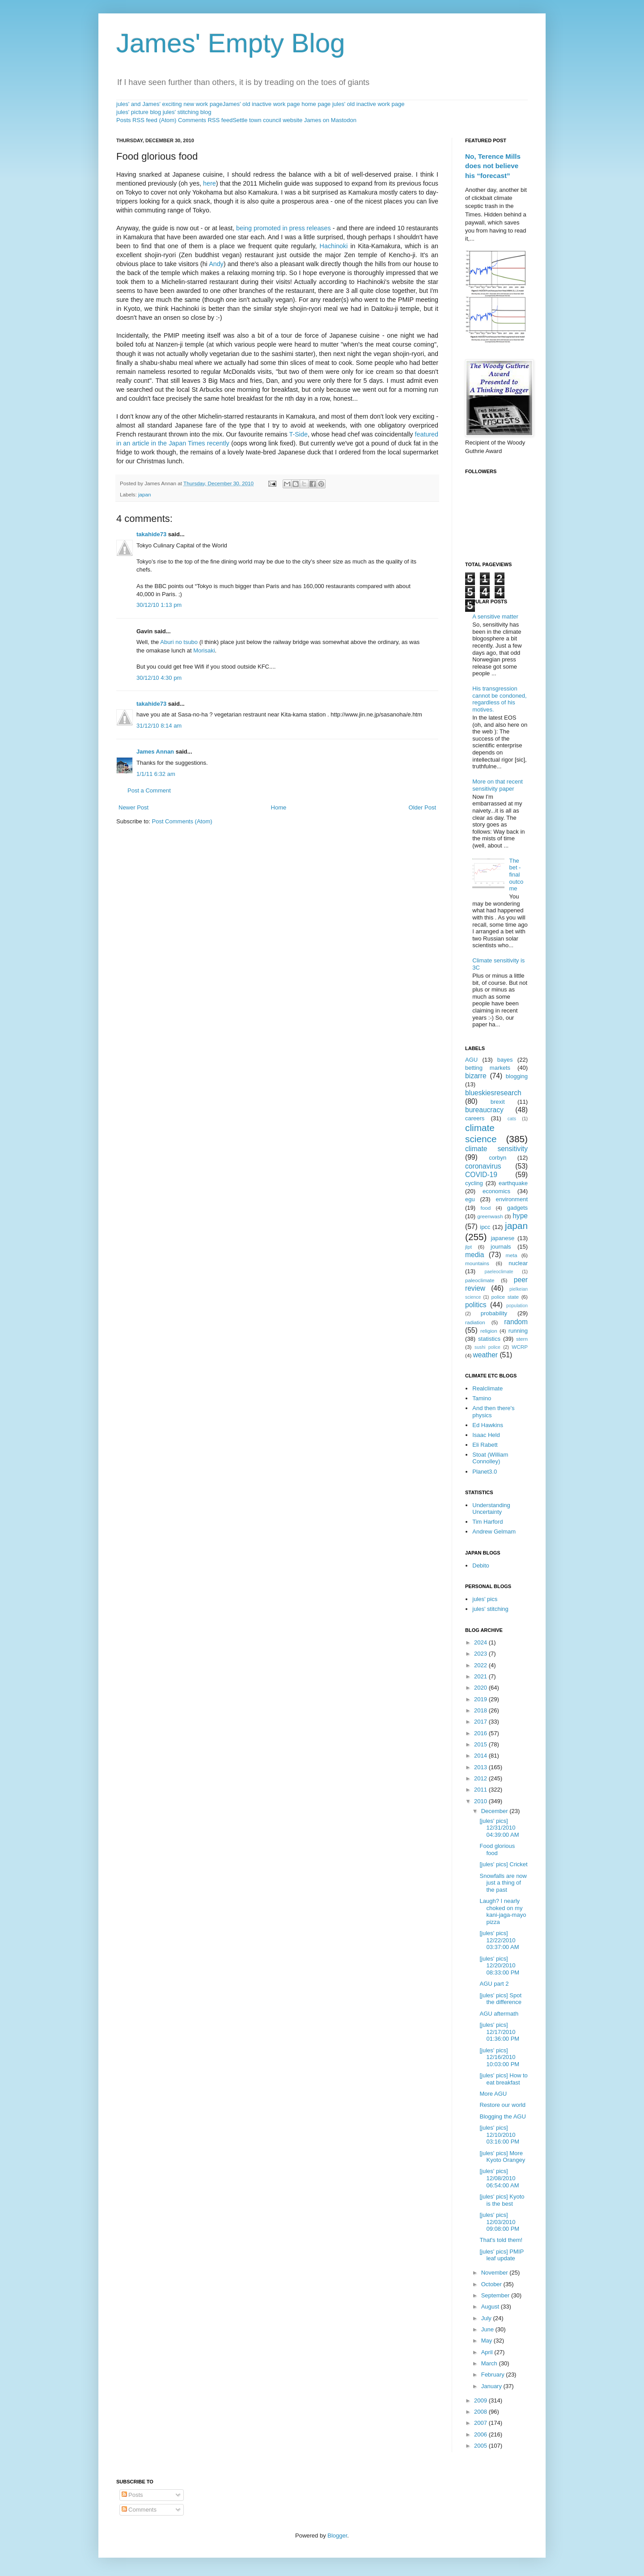  Describe the element at coordinates (471, 1059) in the screenshot. I see `AGU` at that location.